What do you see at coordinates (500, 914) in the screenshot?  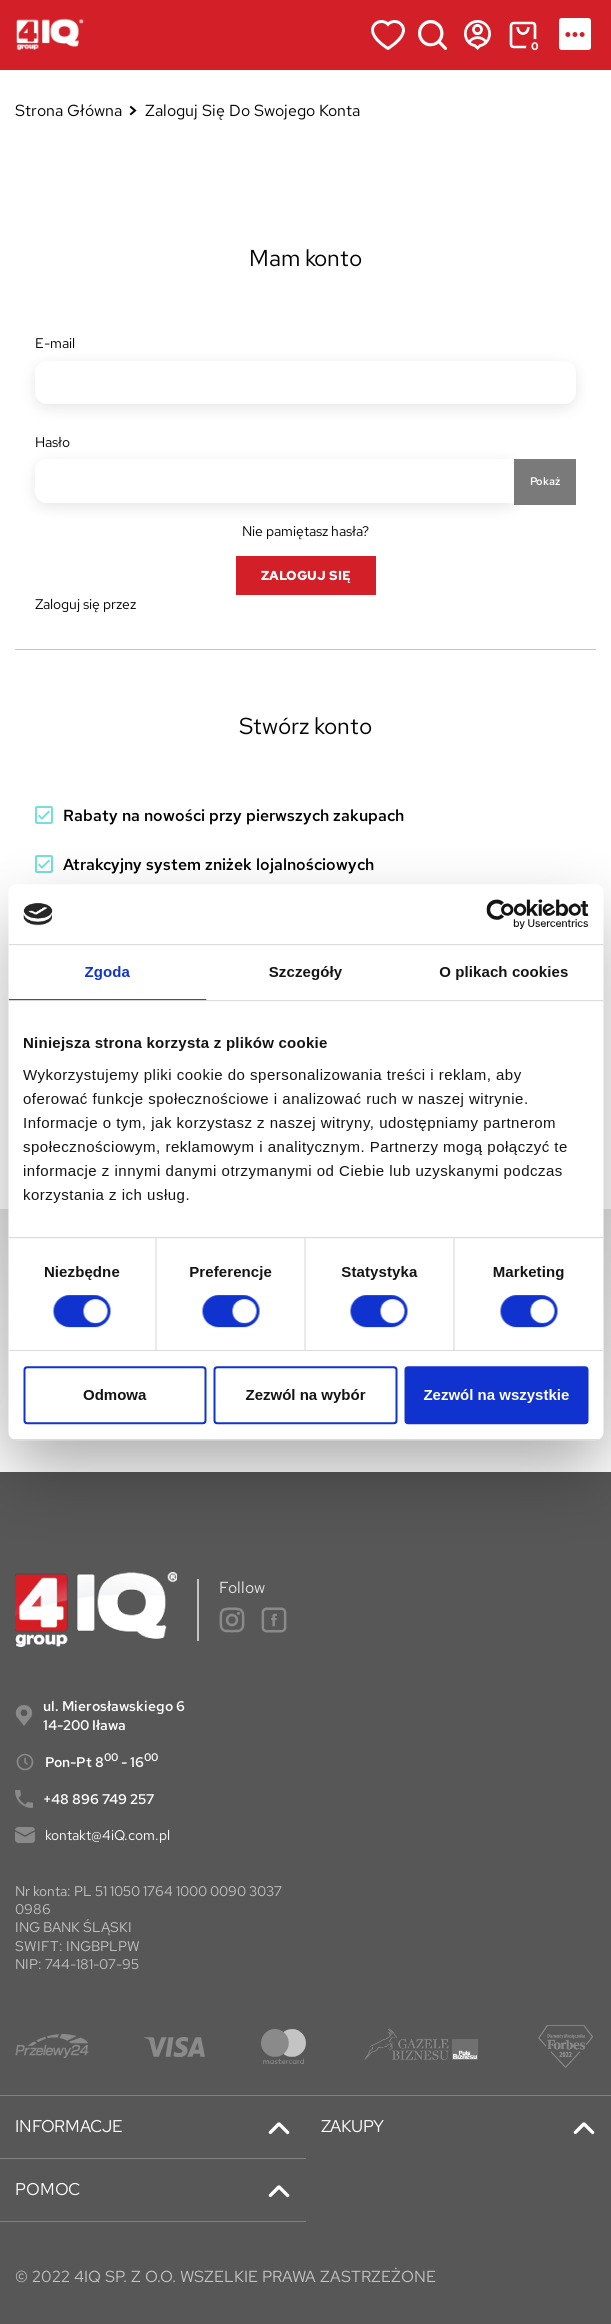 I see `[Cookiebot od Usercentrics - otwiera się w nowym oknie]` at bounding box center [500, 914].